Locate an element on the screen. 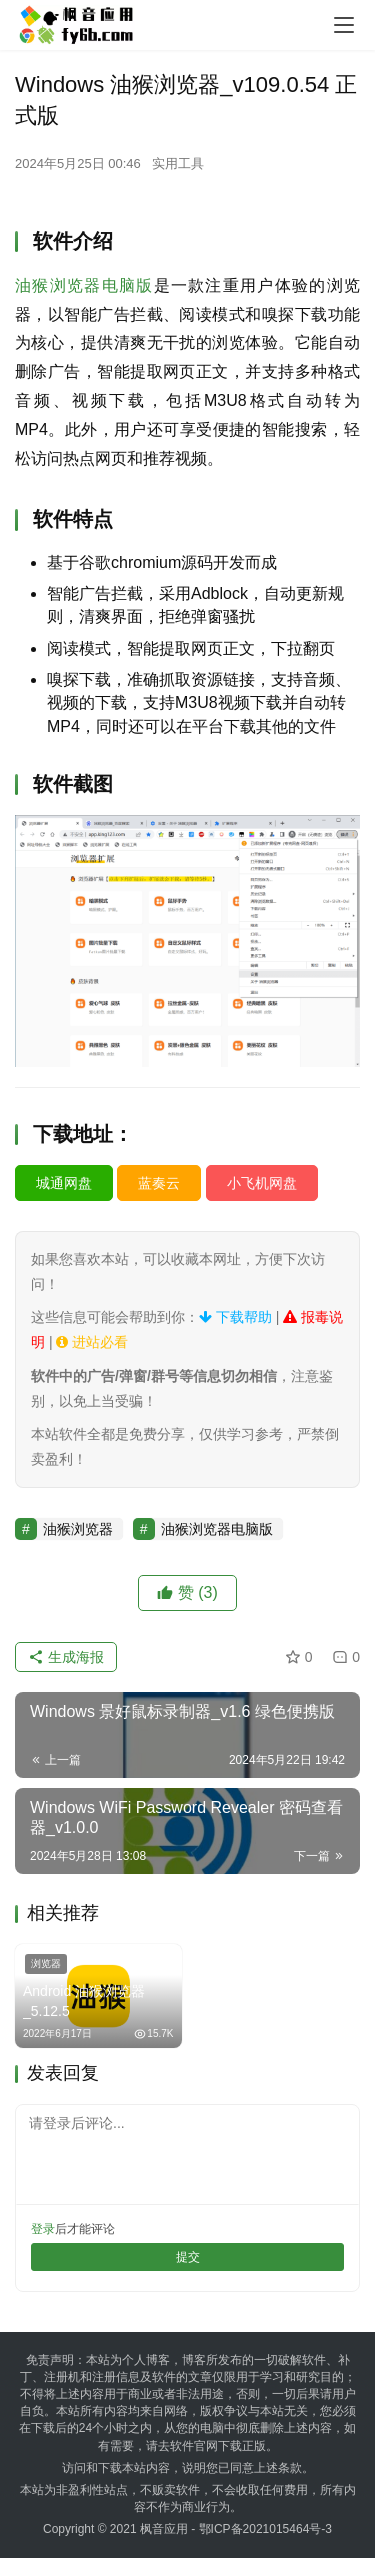 The height and width of the screenshot is (2558, 375). 油猴浏览器 is located at coordinates (78, 1529).